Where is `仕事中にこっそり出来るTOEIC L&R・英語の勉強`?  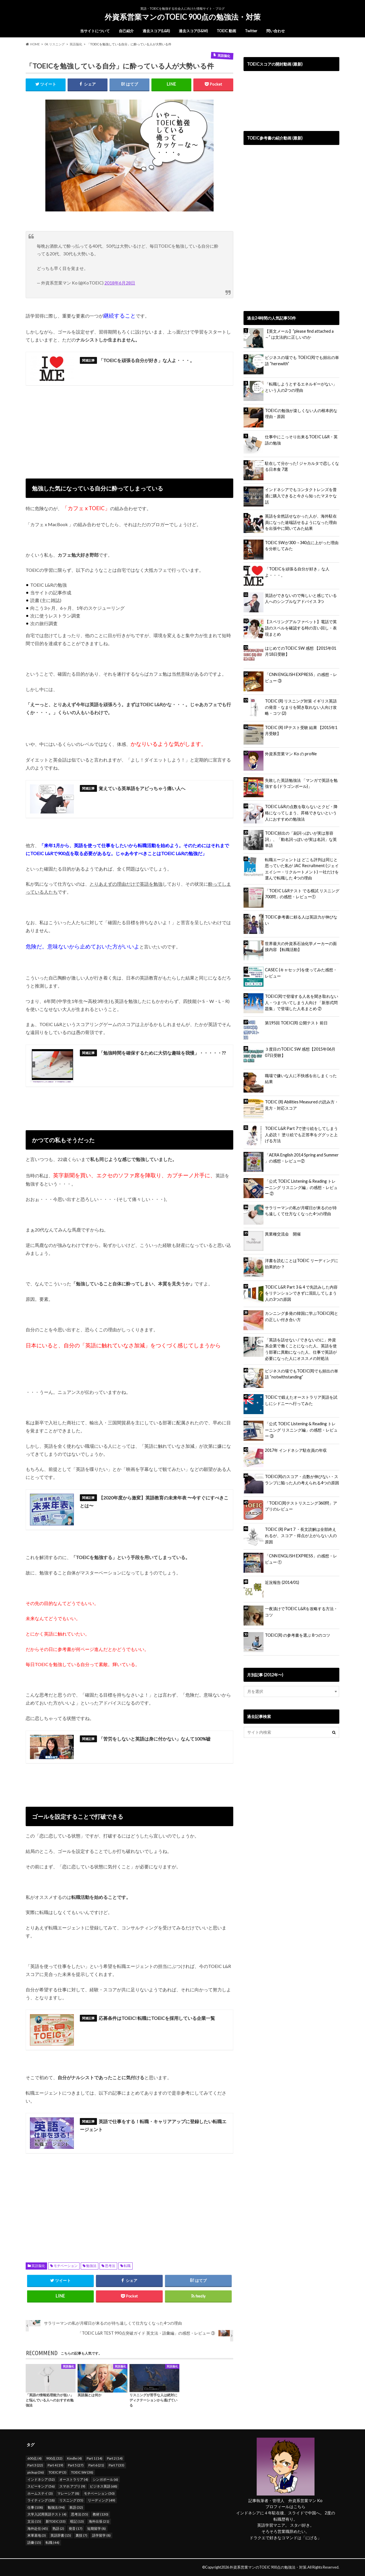 仕事中にこっそり出来るTOEIC L&R・英語の勉強 is located at coordinates (301, 439).